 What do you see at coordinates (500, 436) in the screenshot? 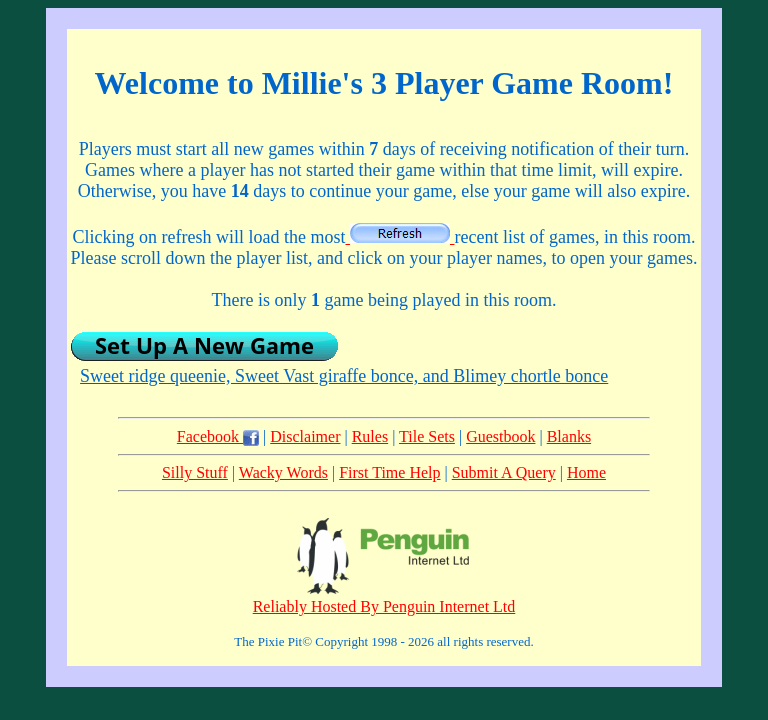
I see `Guestbook` at bounding box center [500, 436].